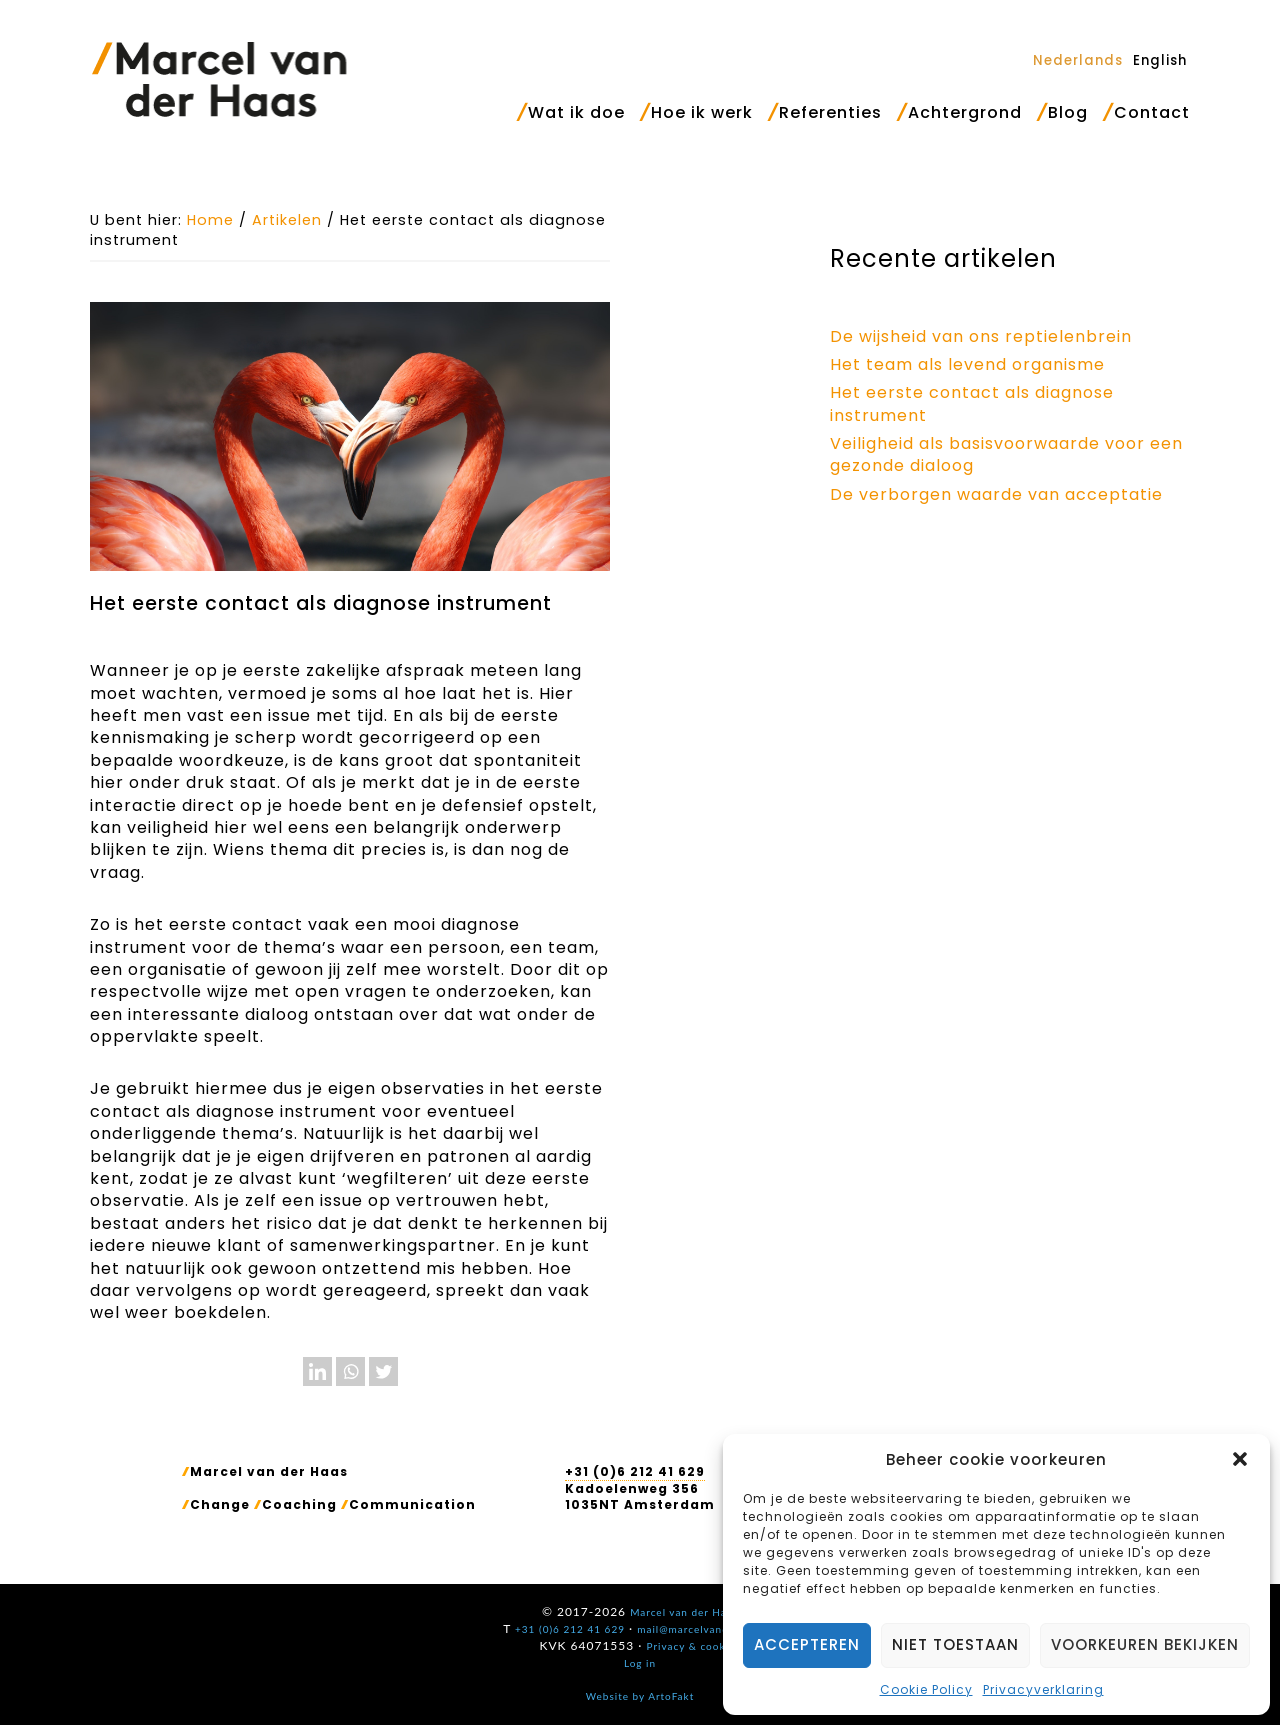 The height and width of the screenshot is (1725, 1280). I want to click on Voorkeuren bekijken, so click(1145, 1644).